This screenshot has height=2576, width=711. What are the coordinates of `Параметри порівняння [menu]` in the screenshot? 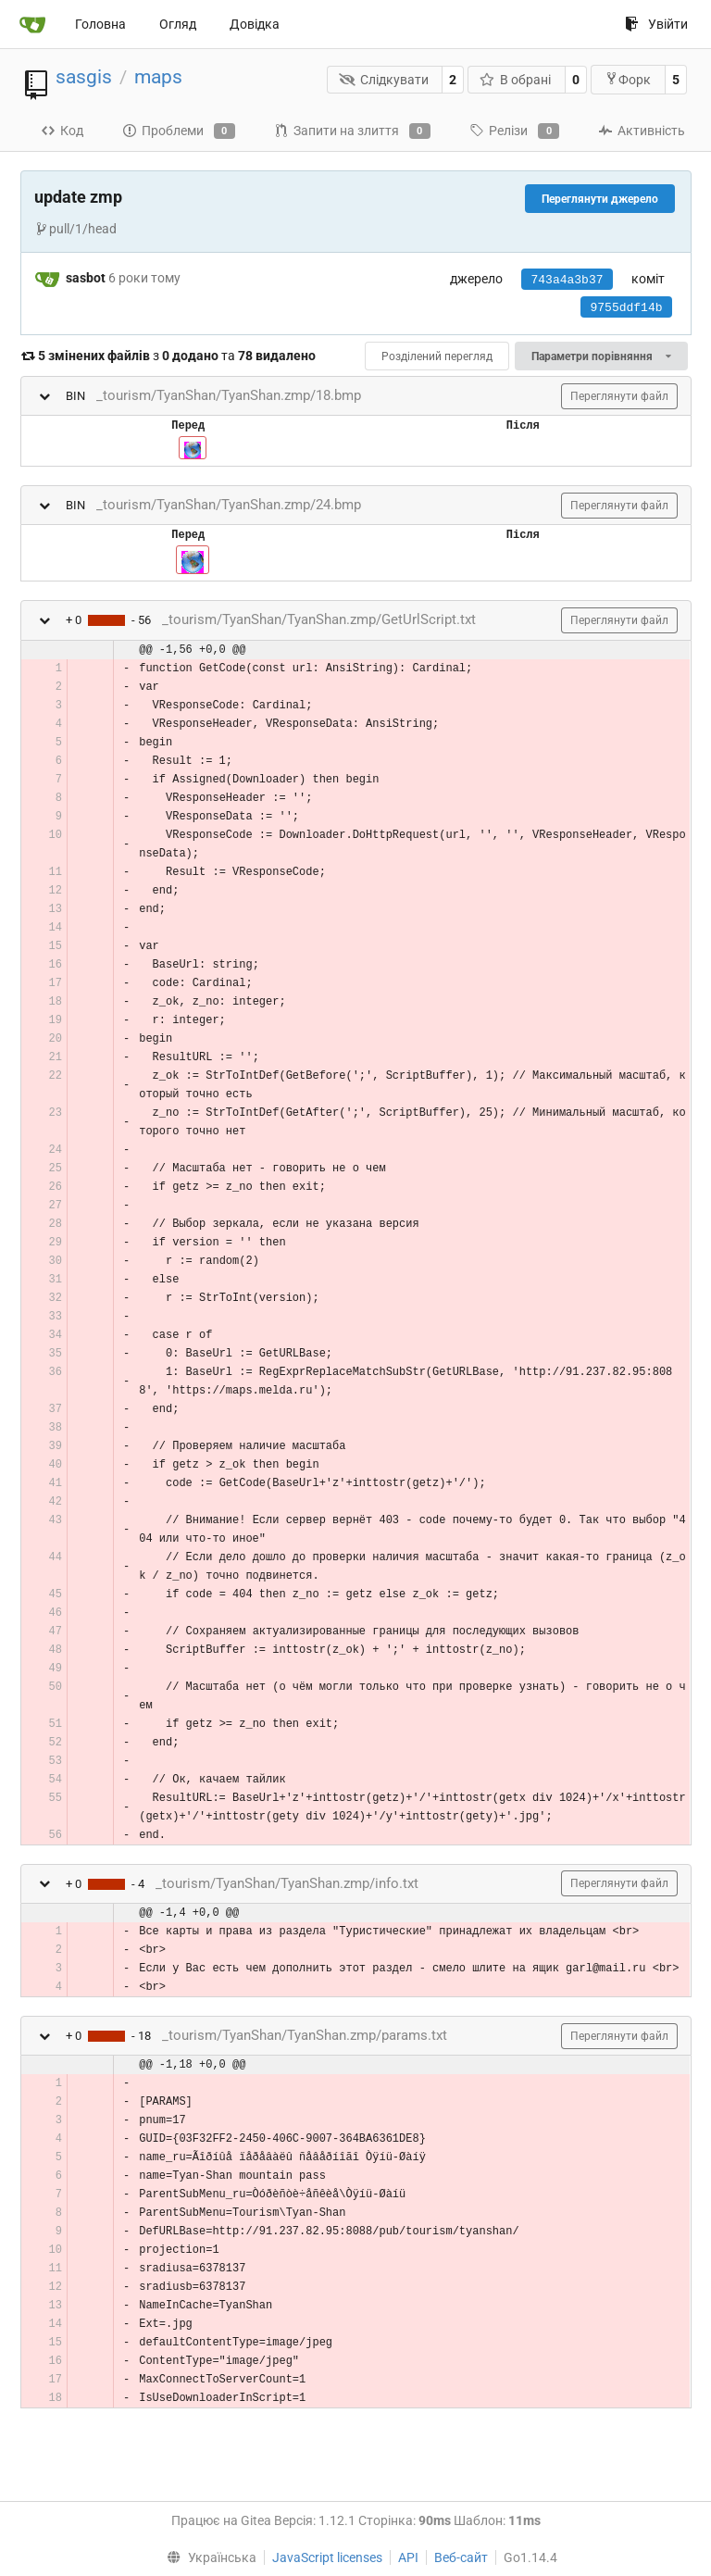 It's located at (600, 356).